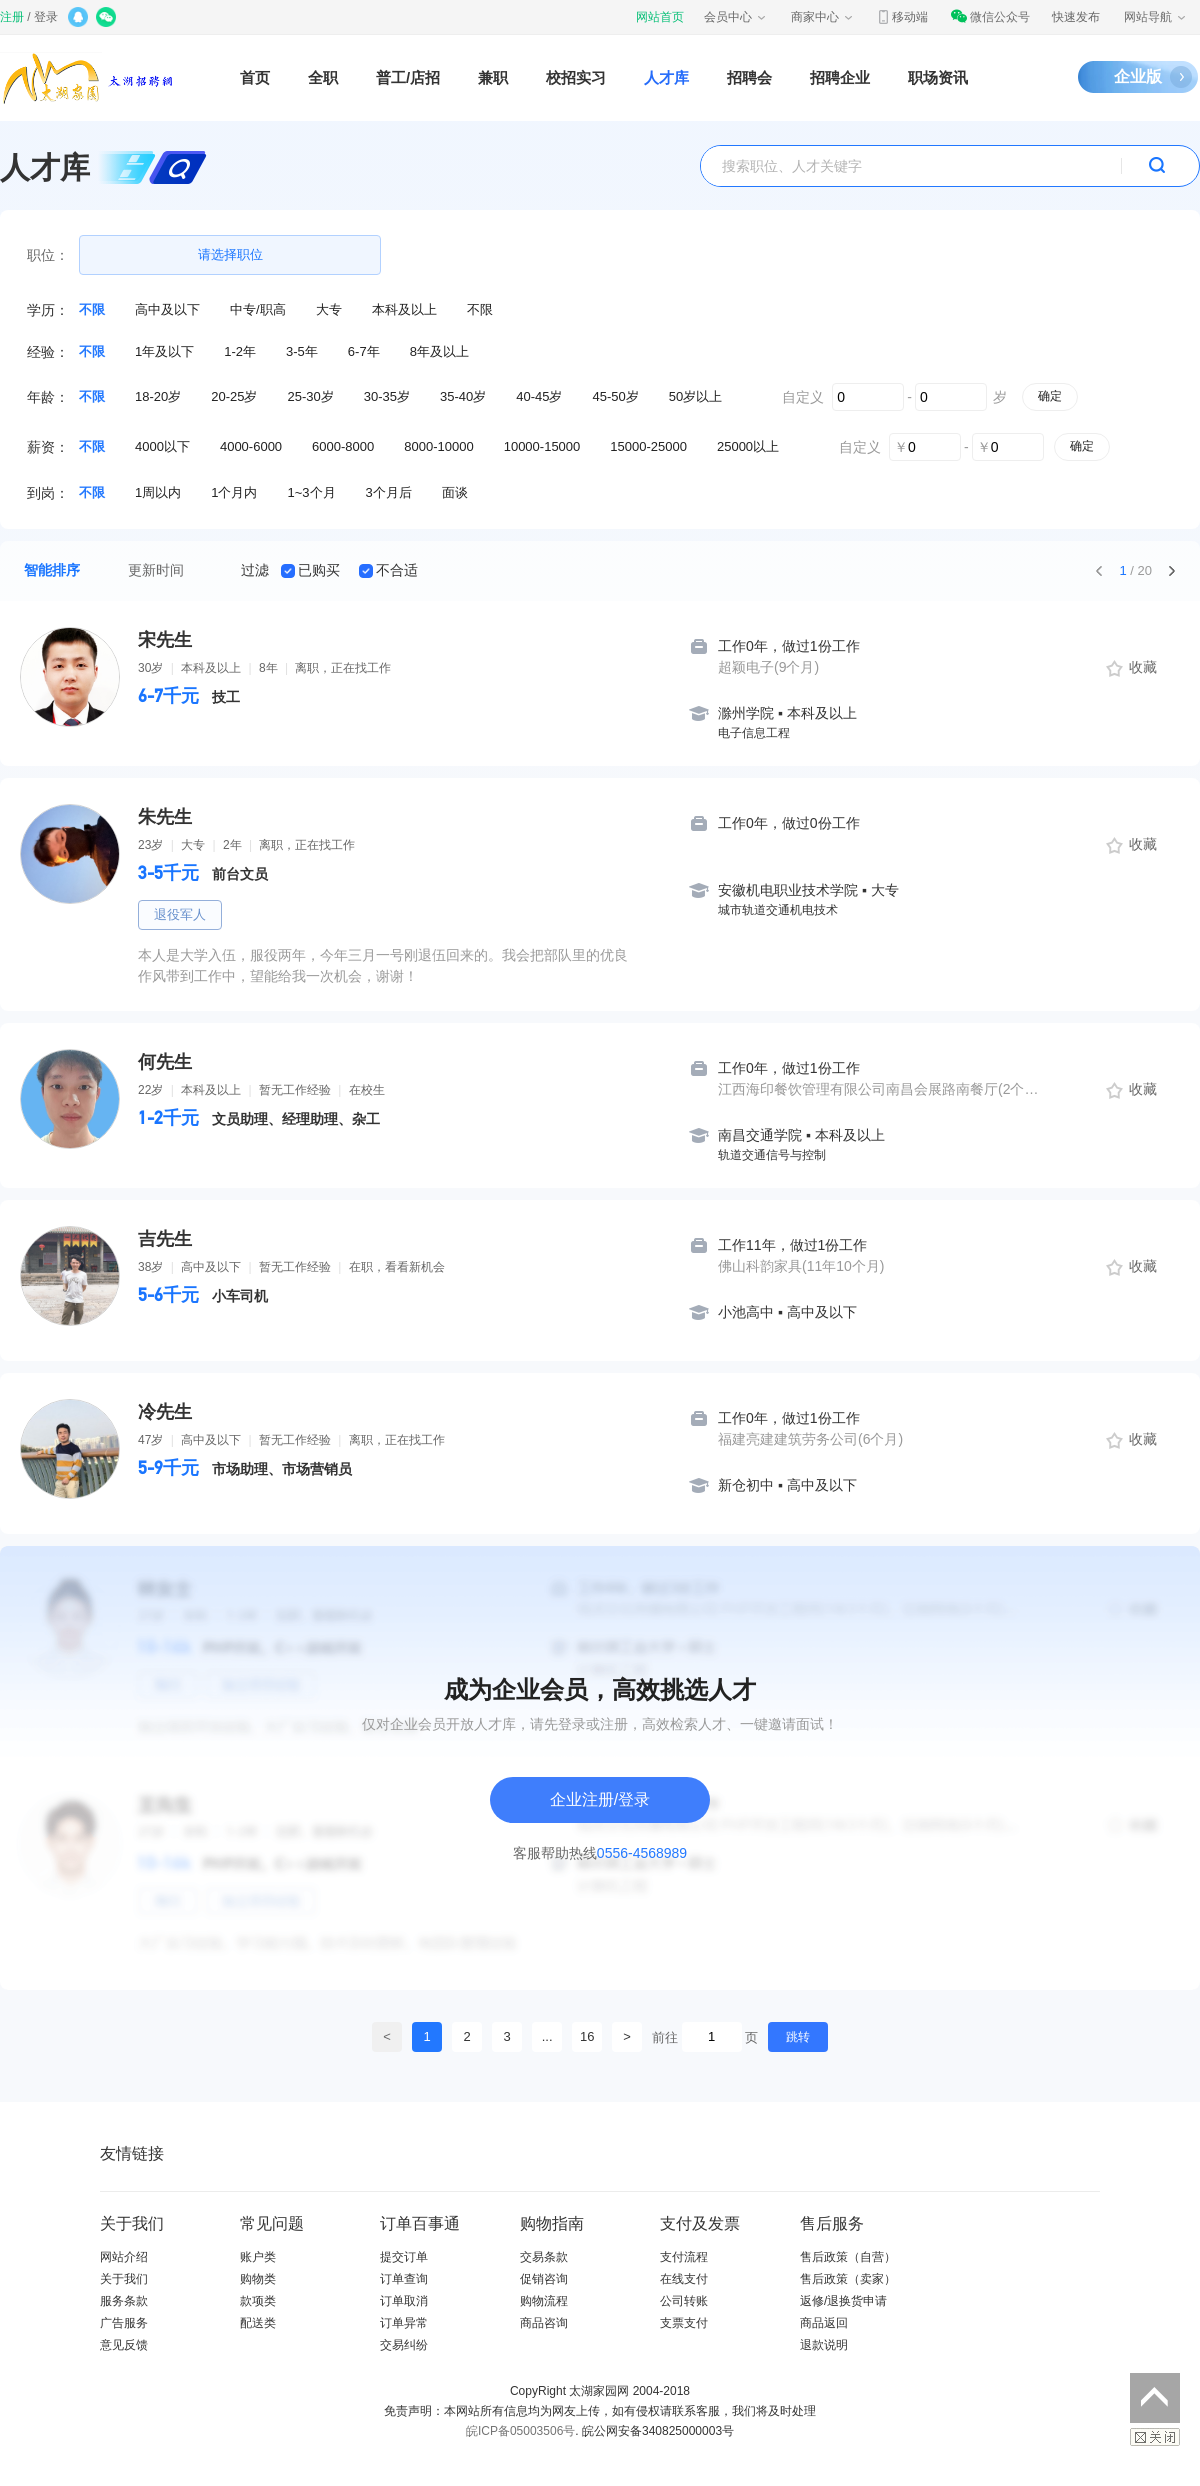 This screenshot has height=2486, width=1200. What do you see at coordinates (684, 2323) in the screenshot?
I see `支票支付` at bounding box center [684, 2323].